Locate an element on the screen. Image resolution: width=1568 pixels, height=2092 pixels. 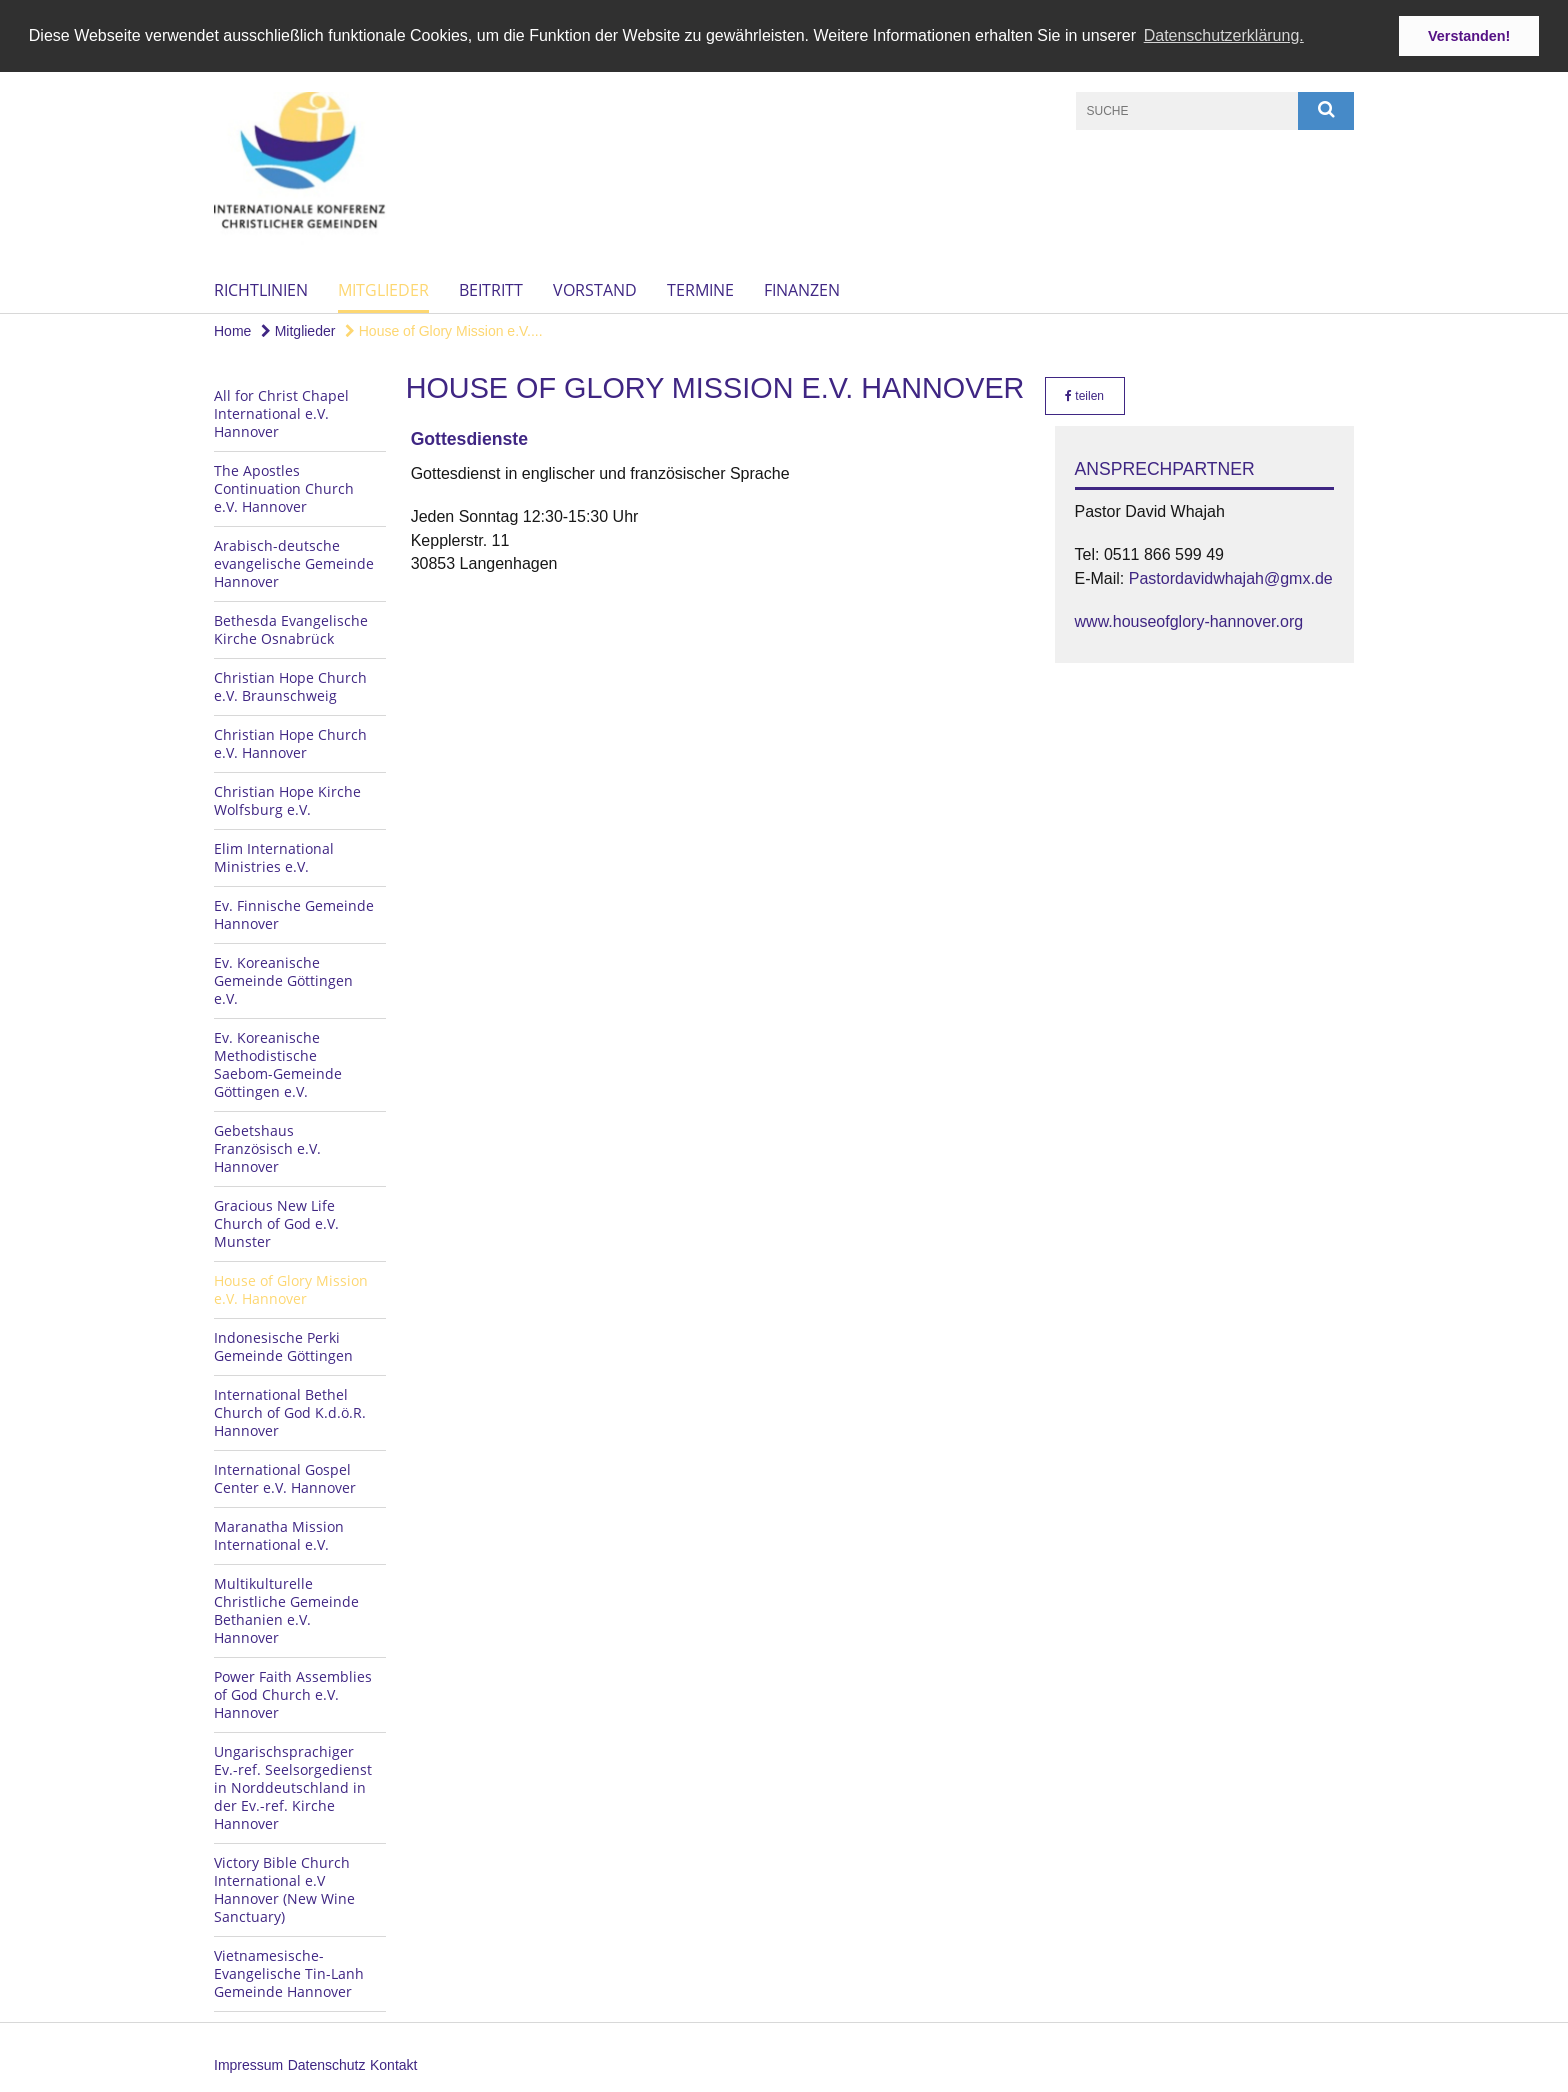
Beitritt is located at coordinates (491, 289).